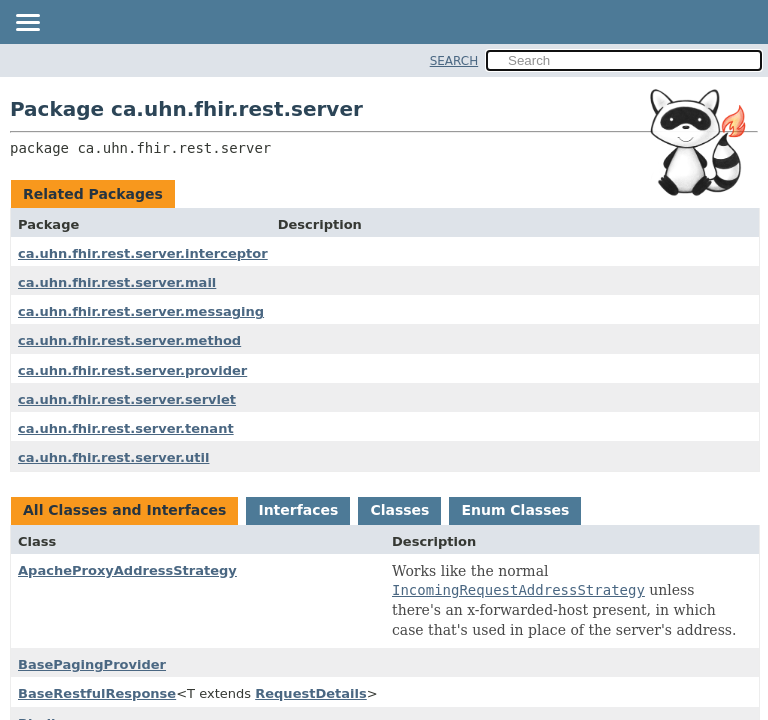 The image size is (768, 720). What do you see at coordinates (454, 61) in the screenshot?
I see `SEARCH` at bounding box center [454, 61].